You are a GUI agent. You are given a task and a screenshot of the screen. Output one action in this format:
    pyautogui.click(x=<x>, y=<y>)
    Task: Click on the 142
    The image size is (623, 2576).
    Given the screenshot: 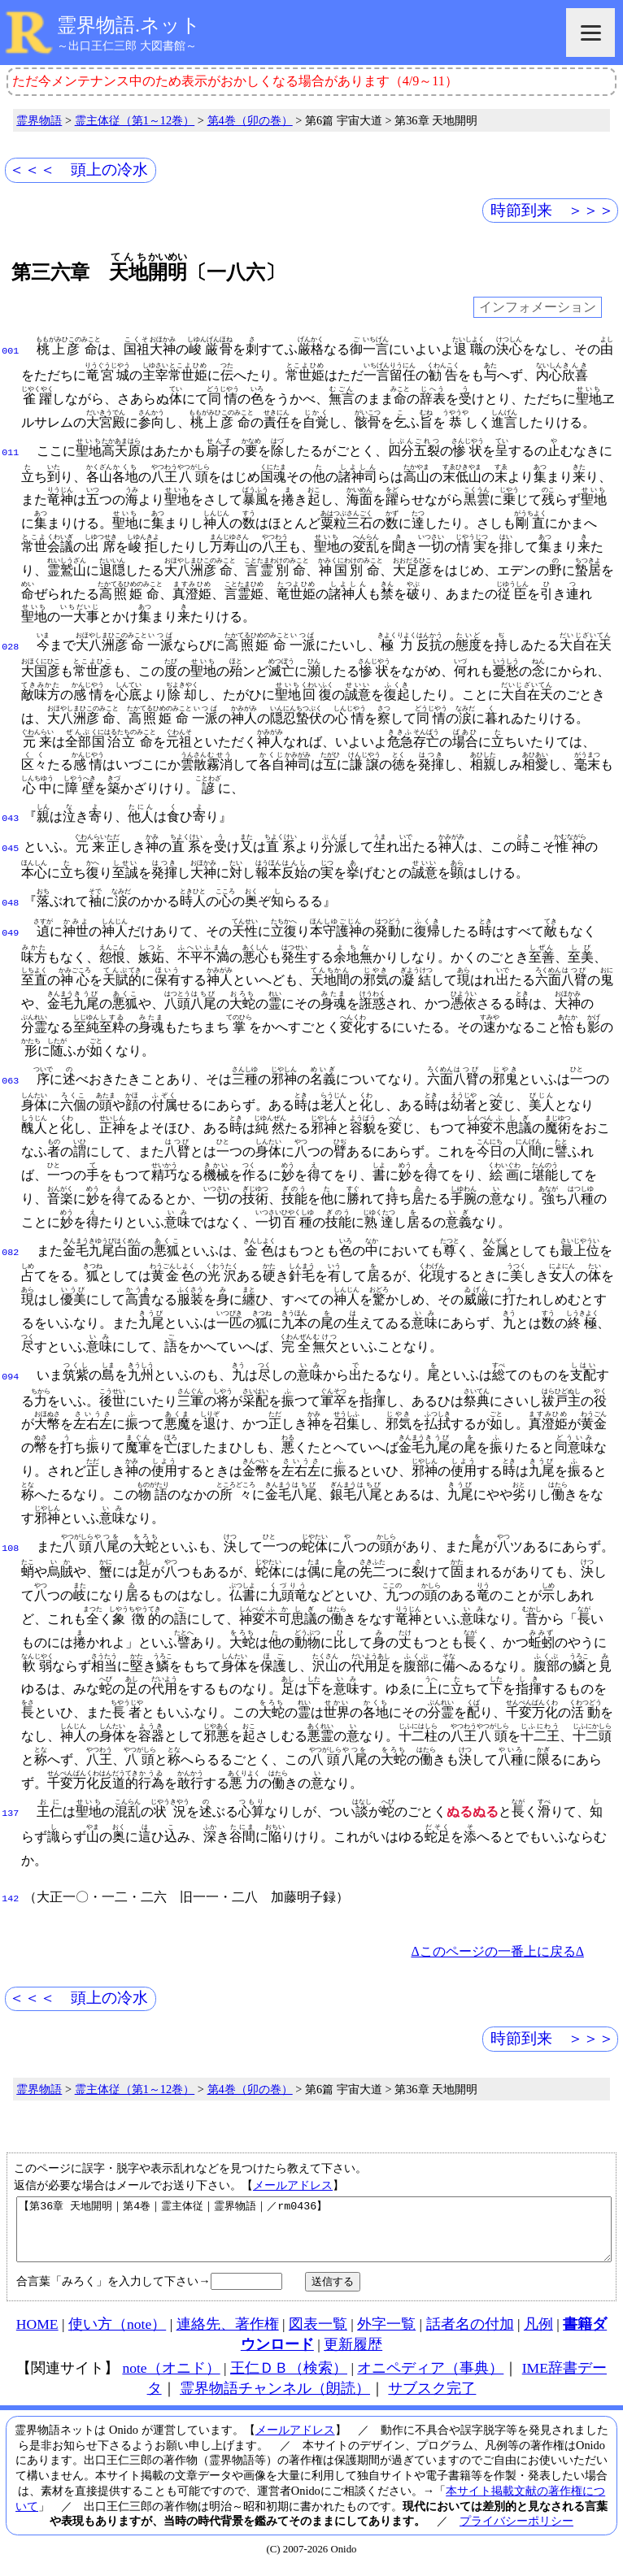 What is the action you would take?
    pyautogui.click(x=10, y=1894)
    